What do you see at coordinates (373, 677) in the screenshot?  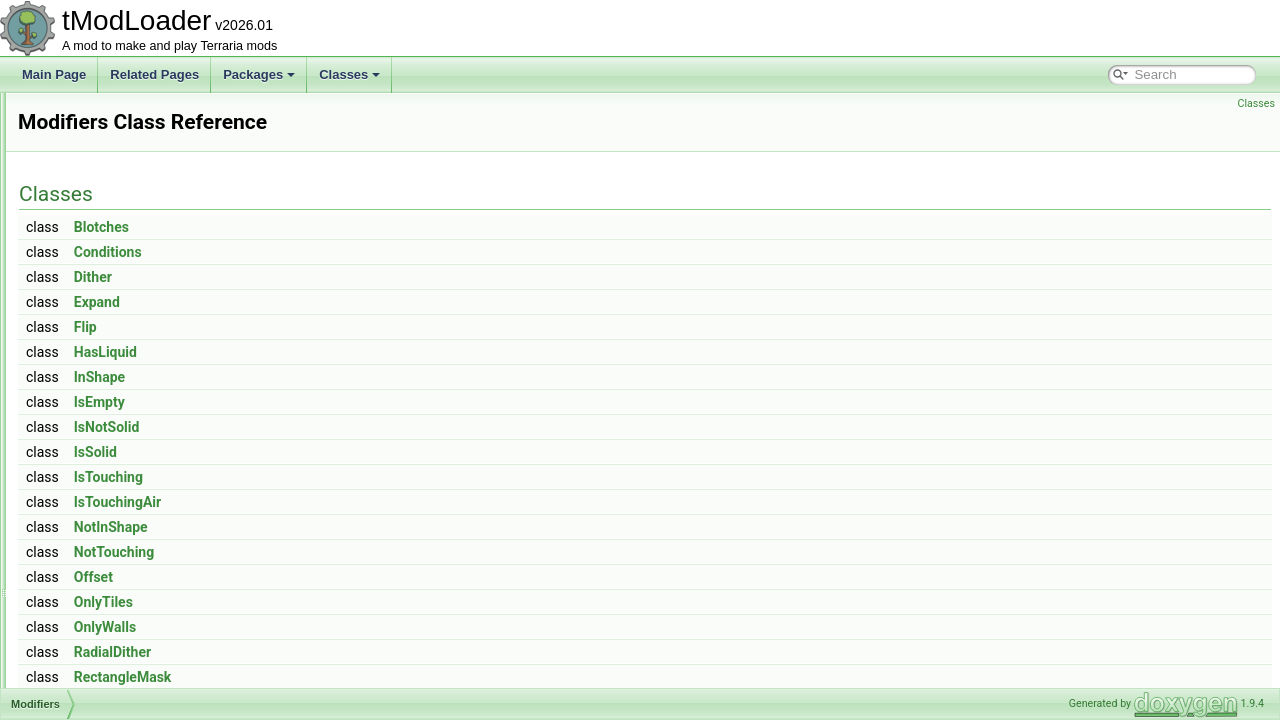 I see `RectangleMask` at bounding box center [373, 677].